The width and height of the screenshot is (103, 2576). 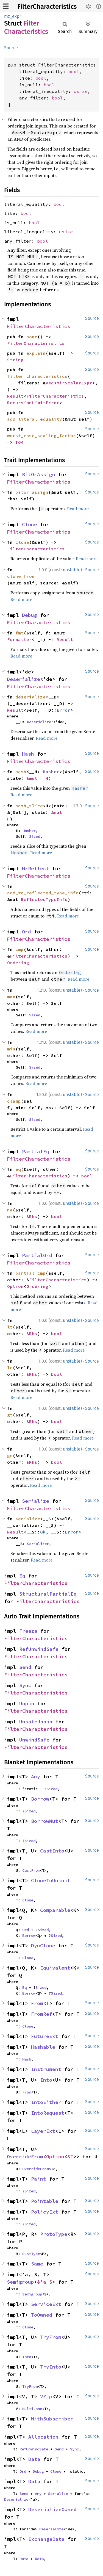 What do you see at coordinates (31, 1870) in the screenshot?
I see `CastFrom` at bounding box center [31, 1870].